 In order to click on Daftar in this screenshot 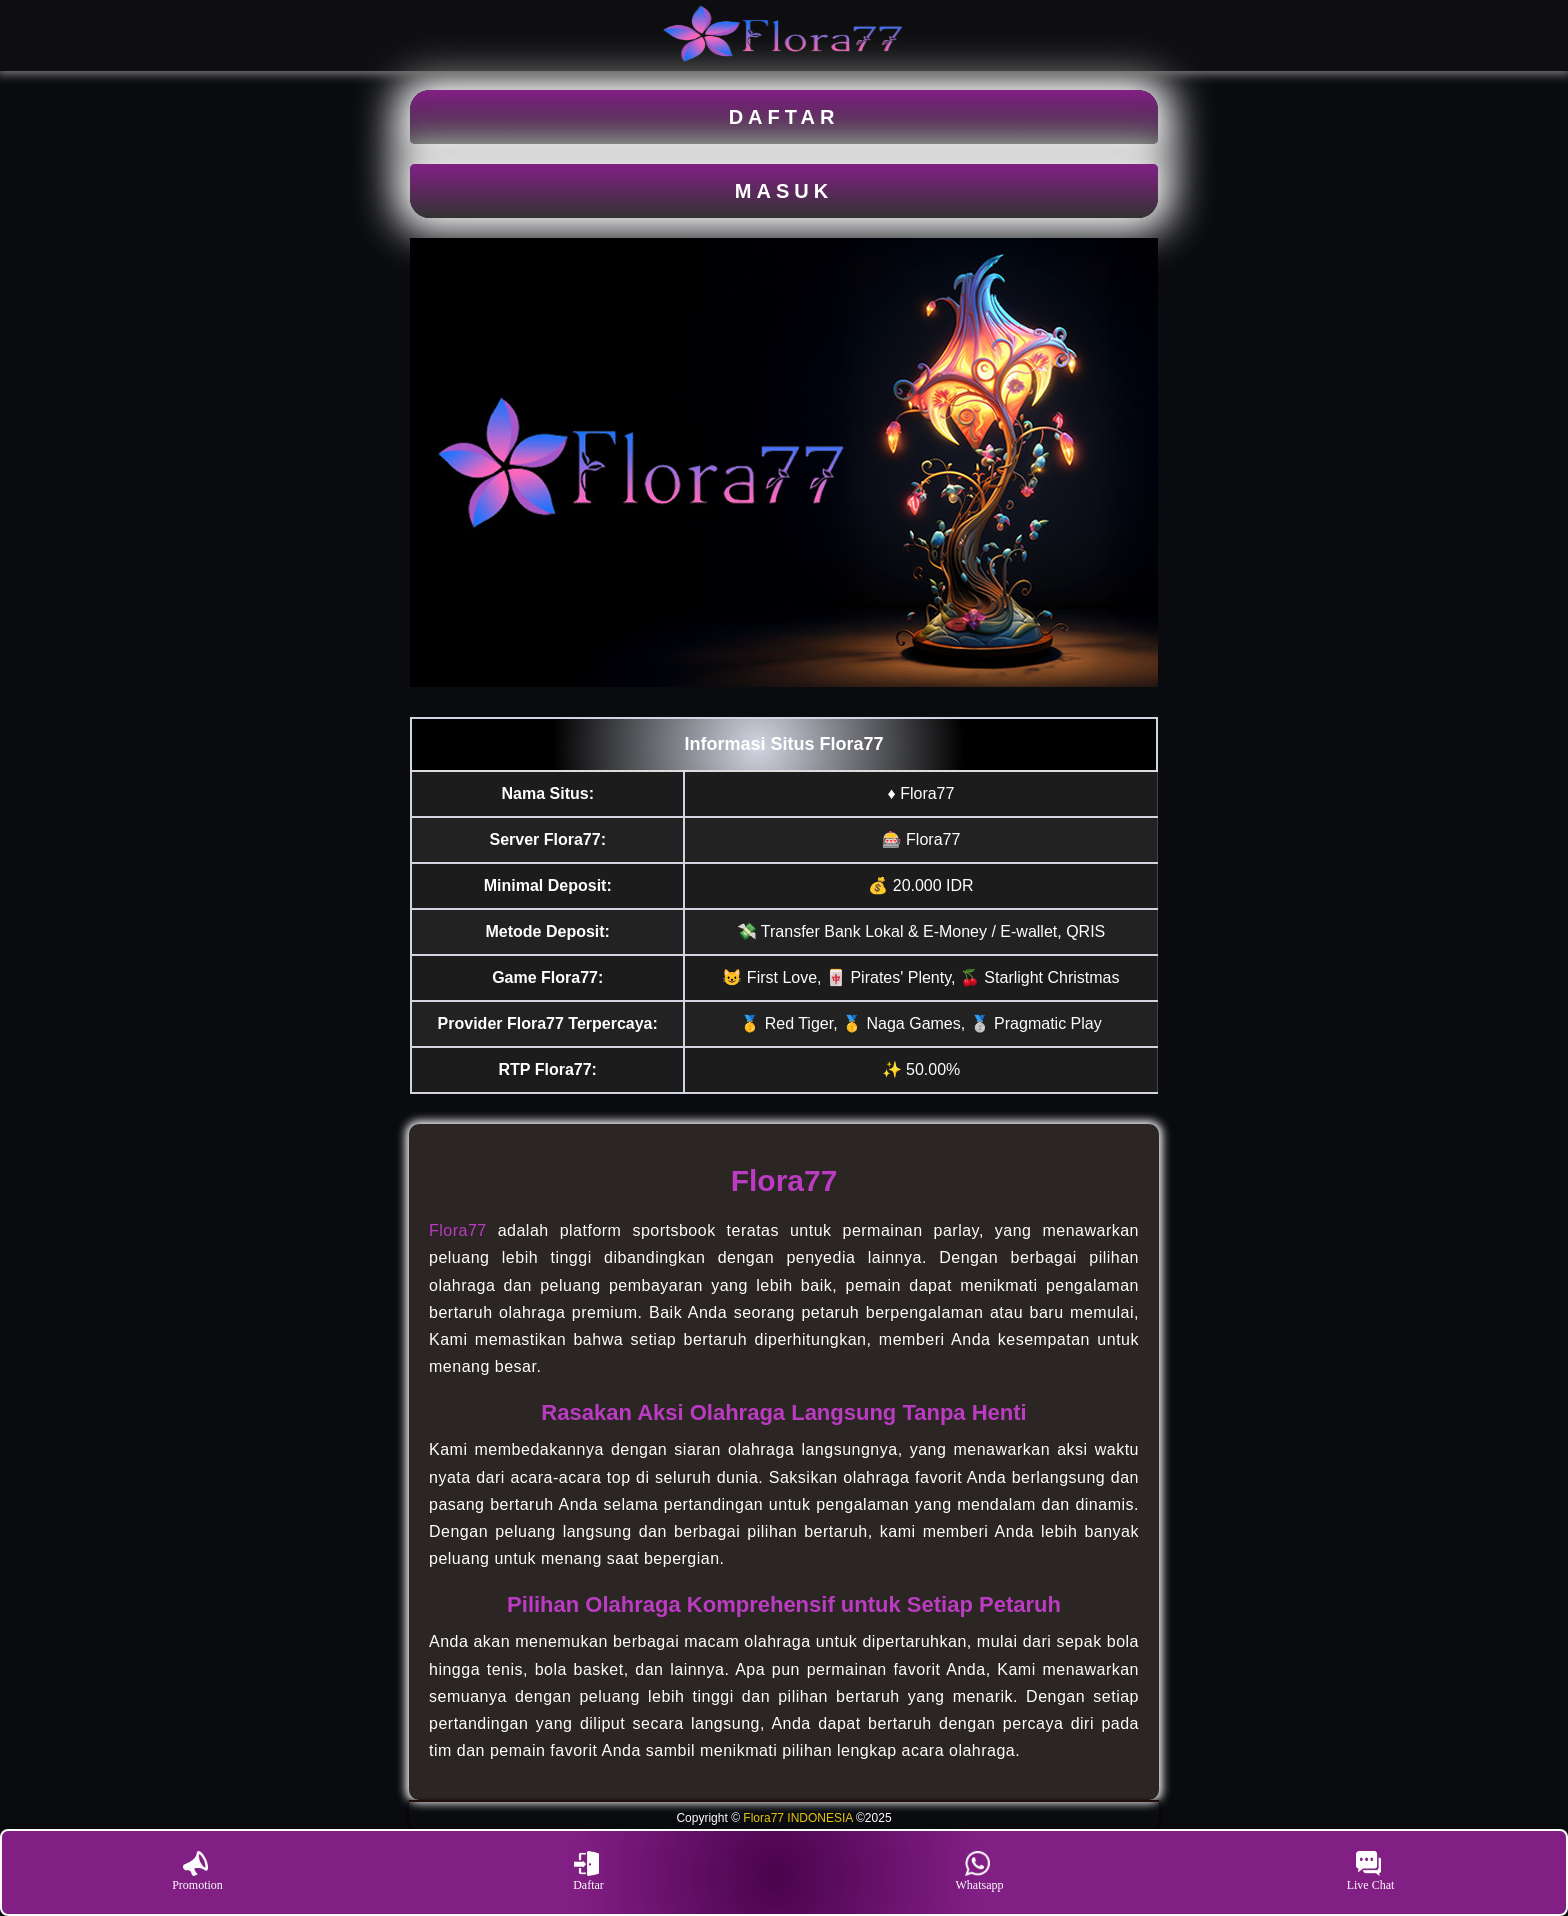, I will do `click(588, 1871)`.